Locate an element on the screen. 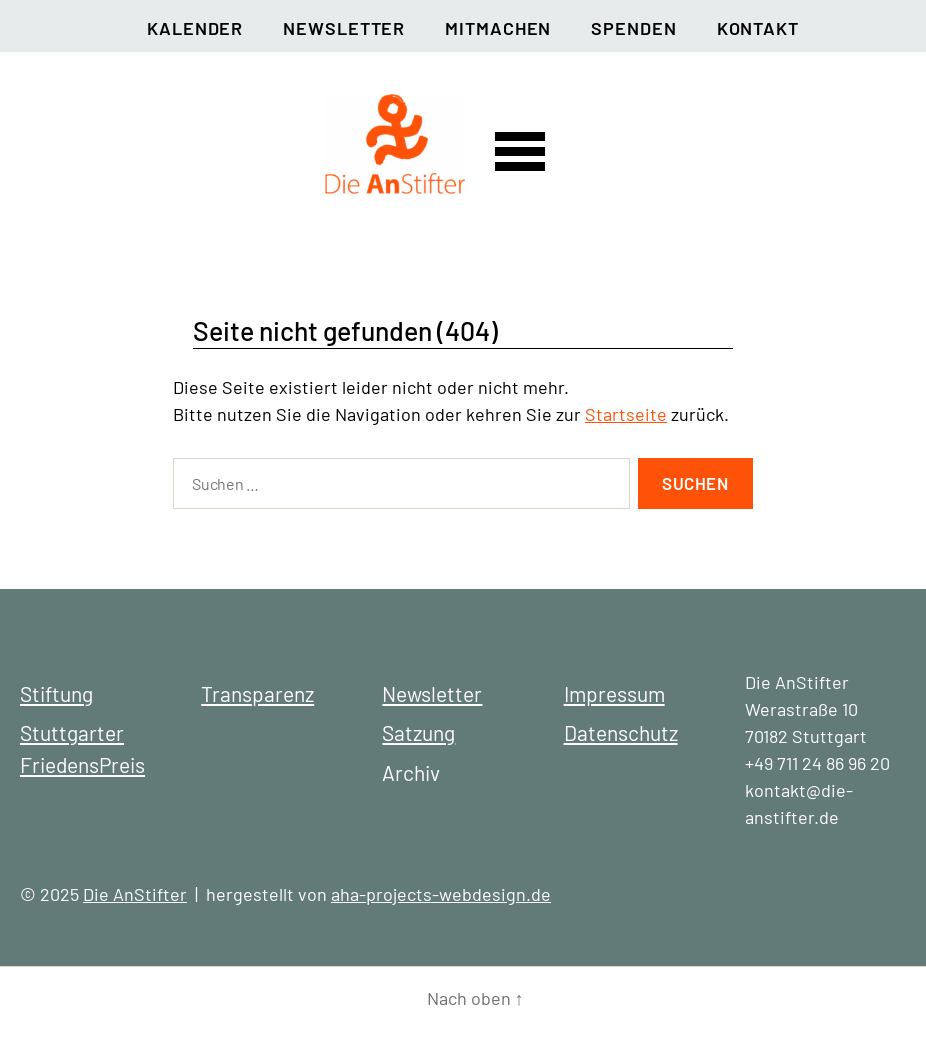 The height and width of the screenshot is (1060, 926). Kalender is located at coordinates (195, 28).